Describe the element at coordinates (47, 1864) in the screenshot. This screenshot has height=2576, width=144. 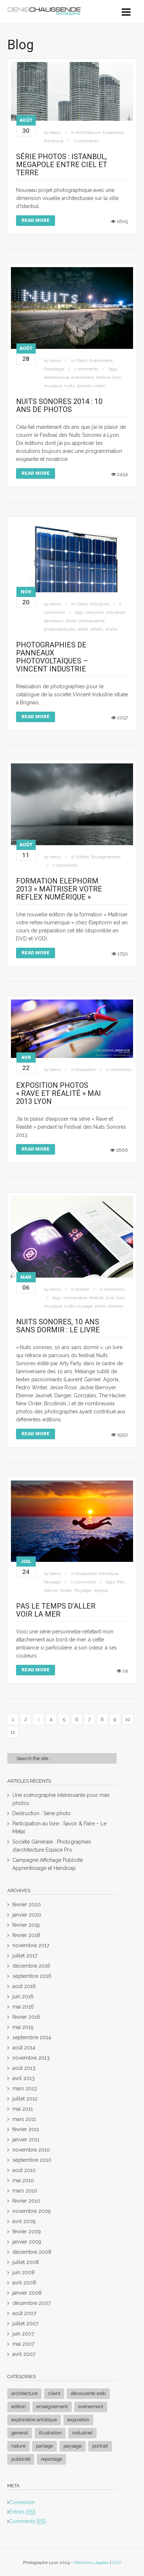
I see `Campagne Affichage Publicité Apprentissage et Handicap` at that location.